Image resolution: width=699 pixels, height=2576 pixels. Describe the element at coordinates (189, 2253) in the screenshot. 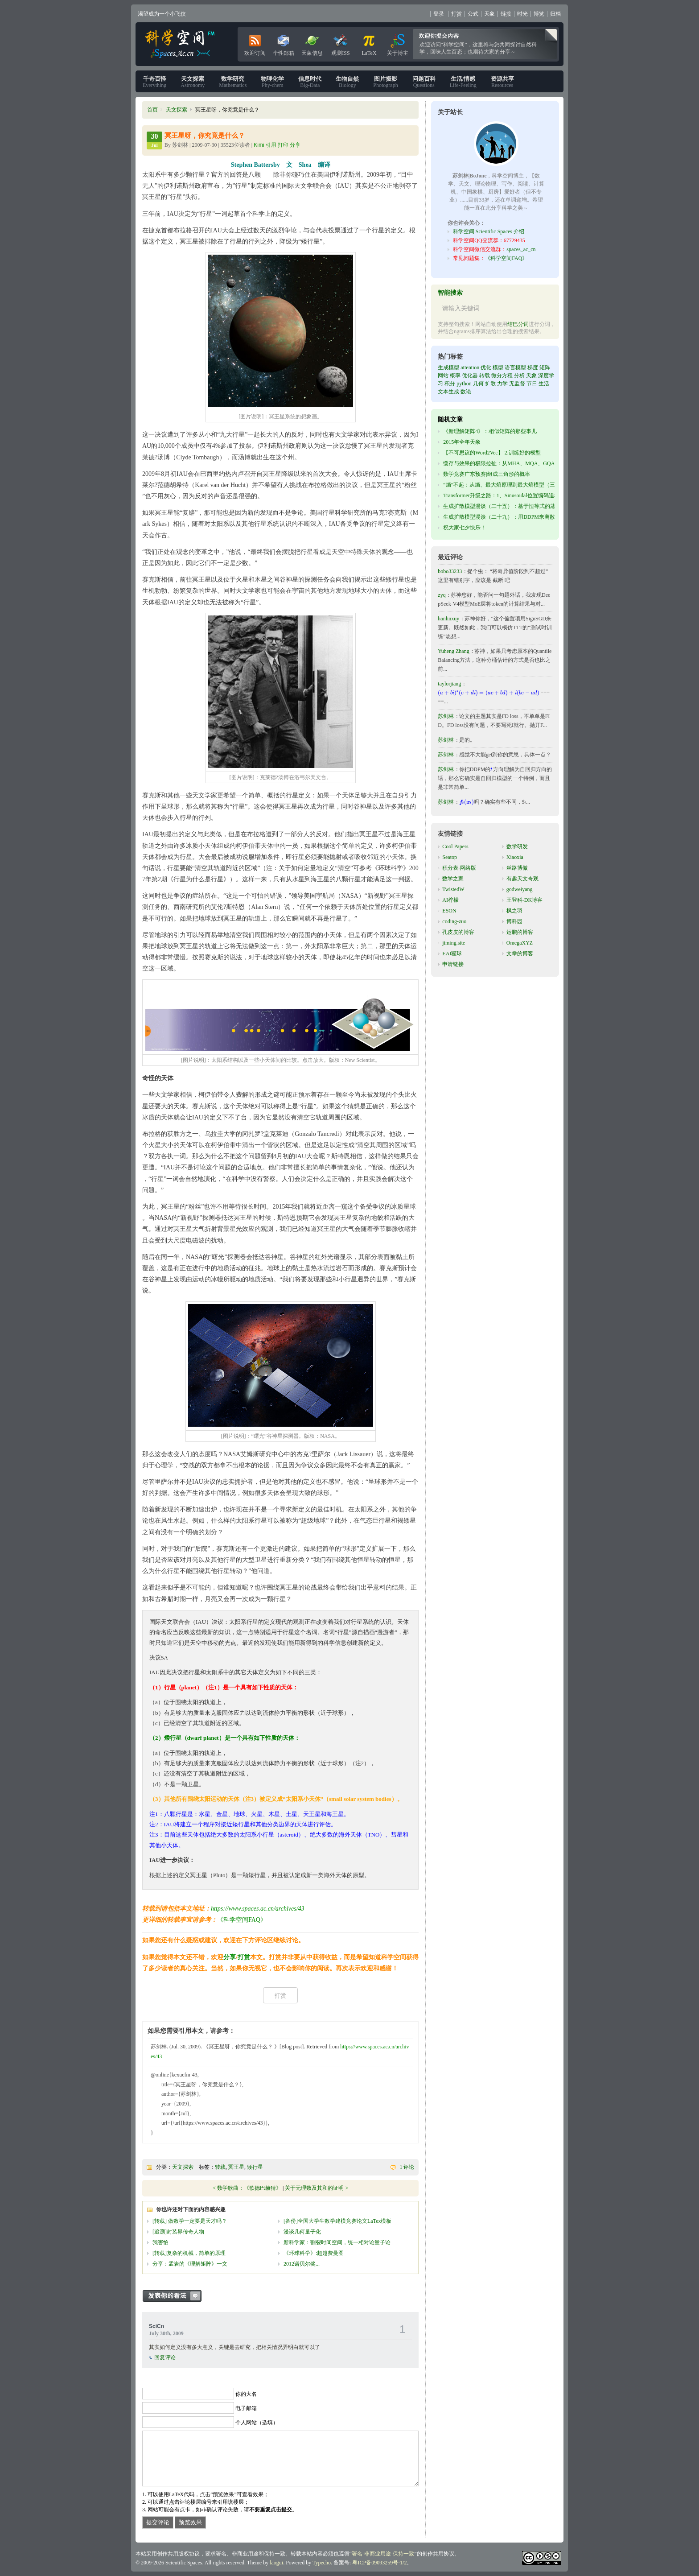

I see `[转载]复杂的机械，简单的原理` at that location.